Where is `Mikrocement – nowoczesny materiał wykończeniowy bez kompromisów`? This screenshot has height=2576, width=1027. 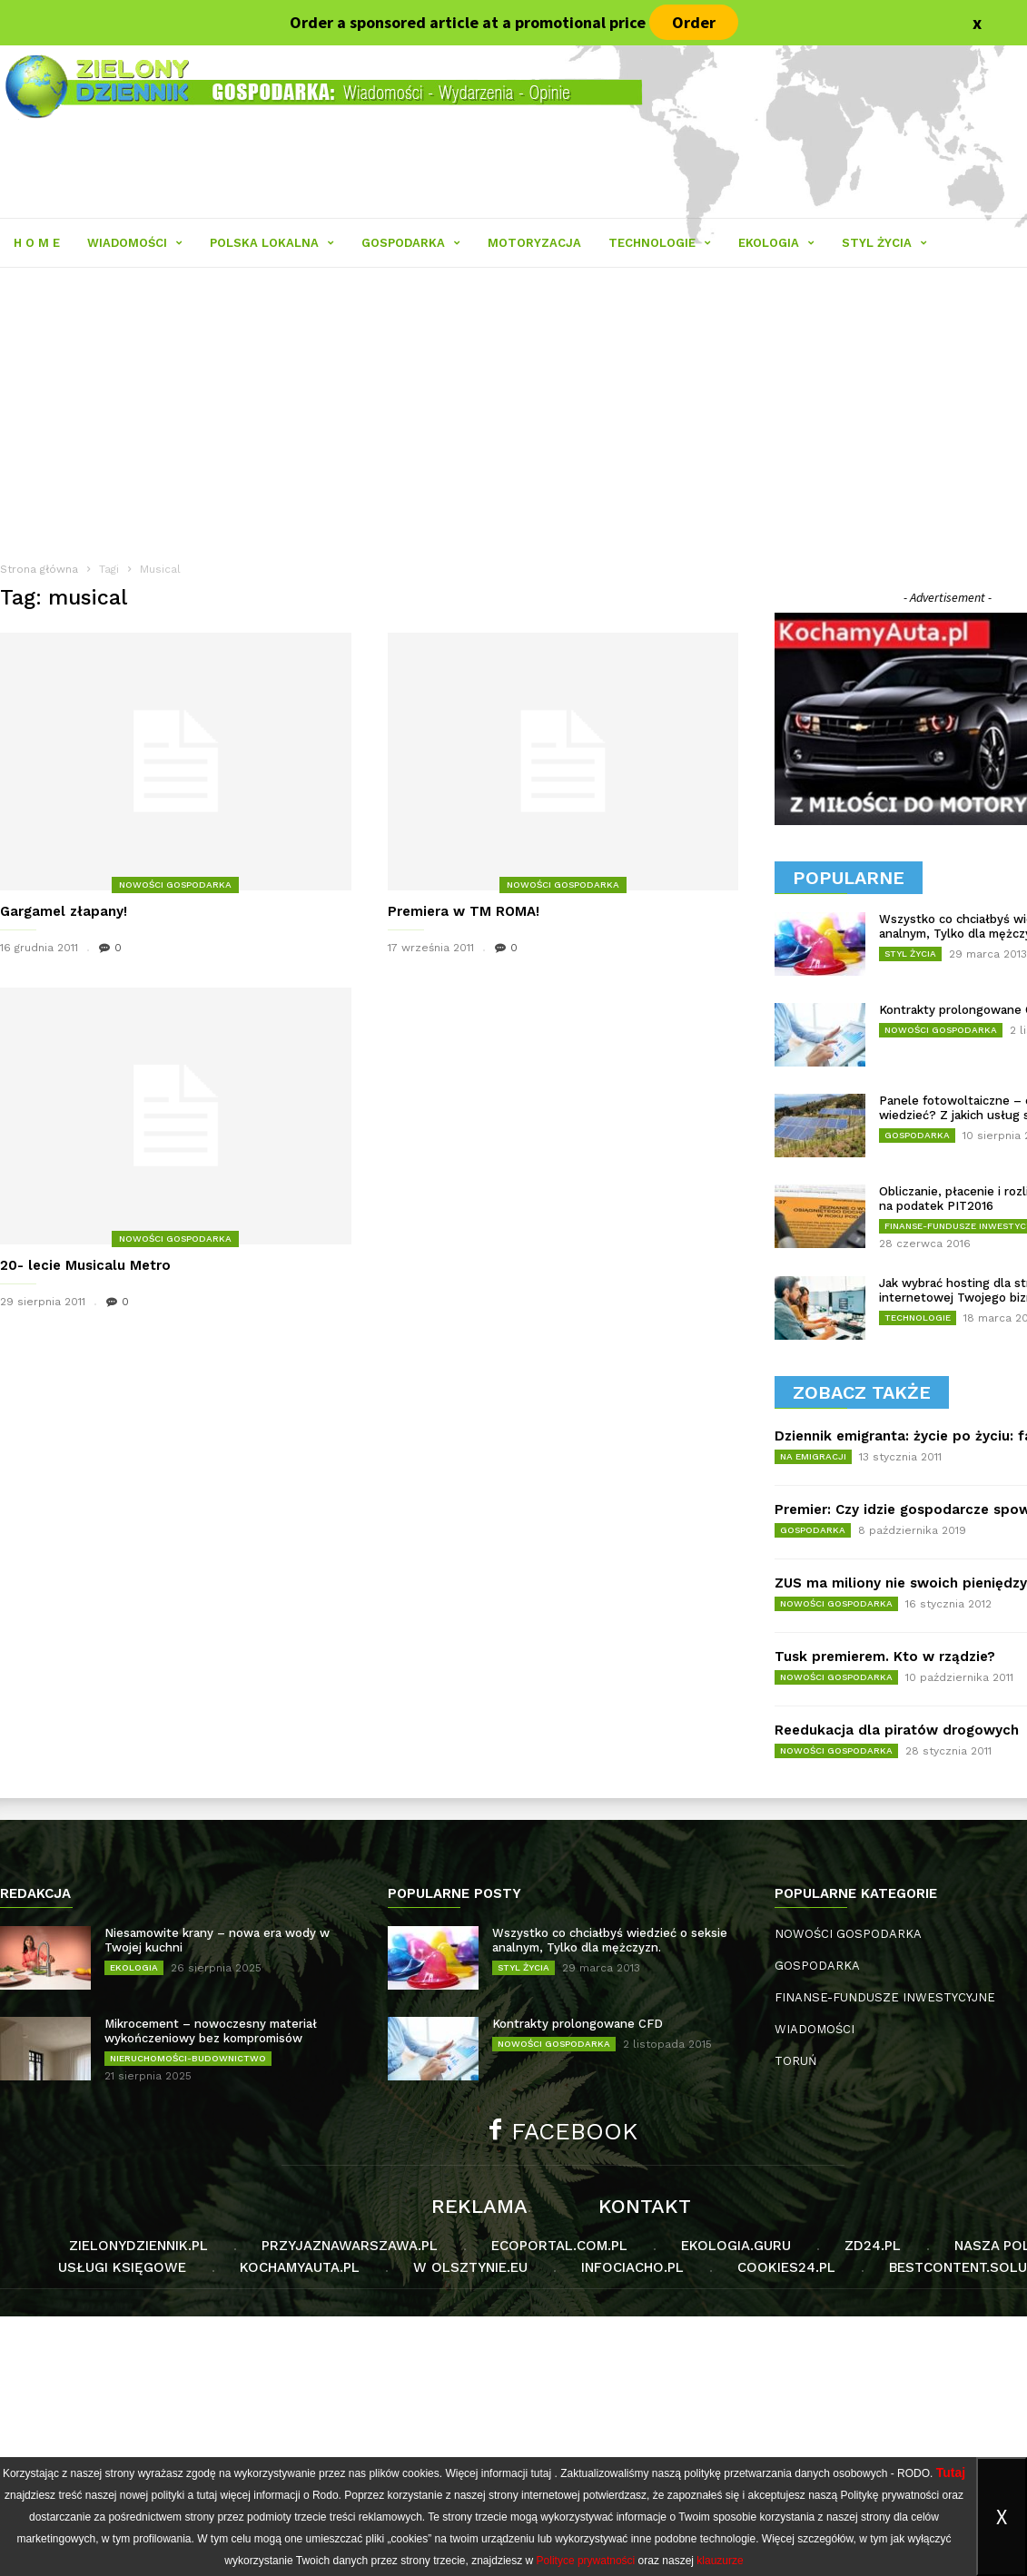 Mikrocement – nowoczesny materiał wykończeniowy bez kompromisów is located at coordinates (210, 2031).